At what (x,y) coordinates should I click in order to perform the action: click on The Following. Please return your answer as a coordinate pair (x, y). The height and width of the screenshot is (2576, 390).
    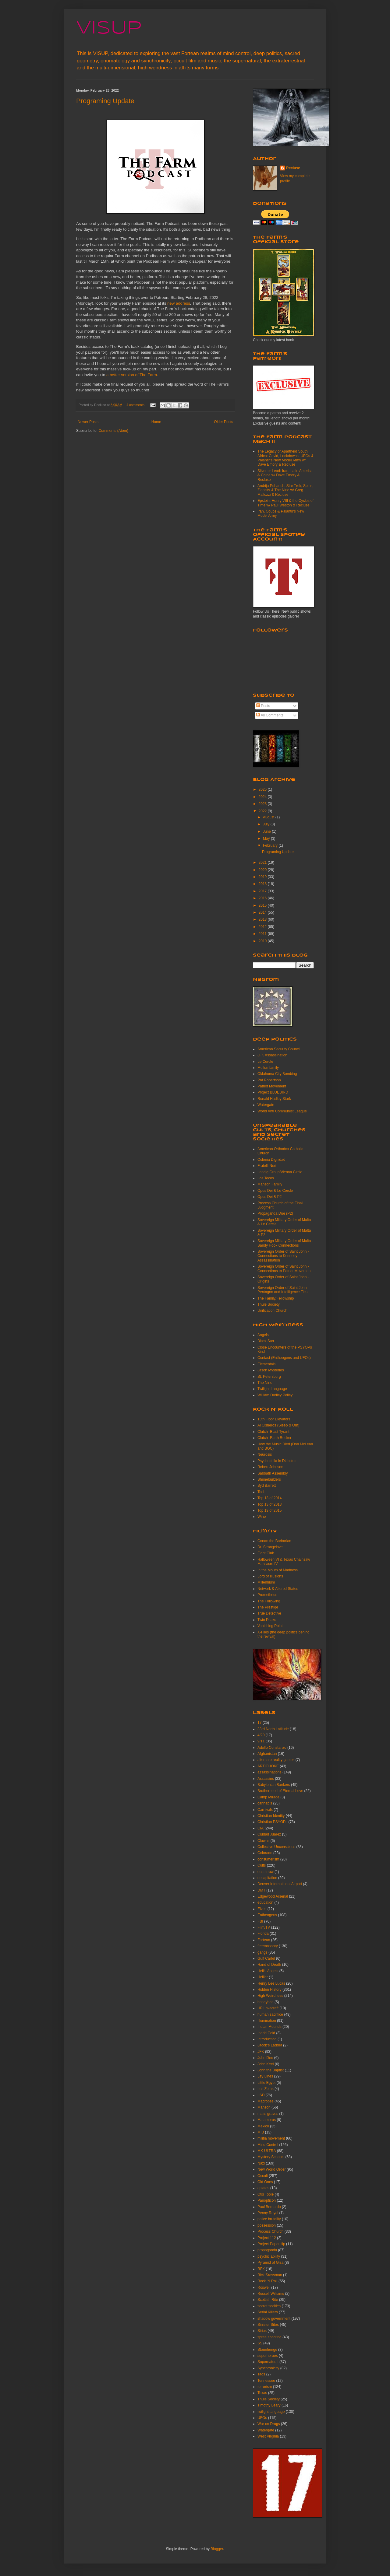
    Looking at the image, I should click on (268, 1601).